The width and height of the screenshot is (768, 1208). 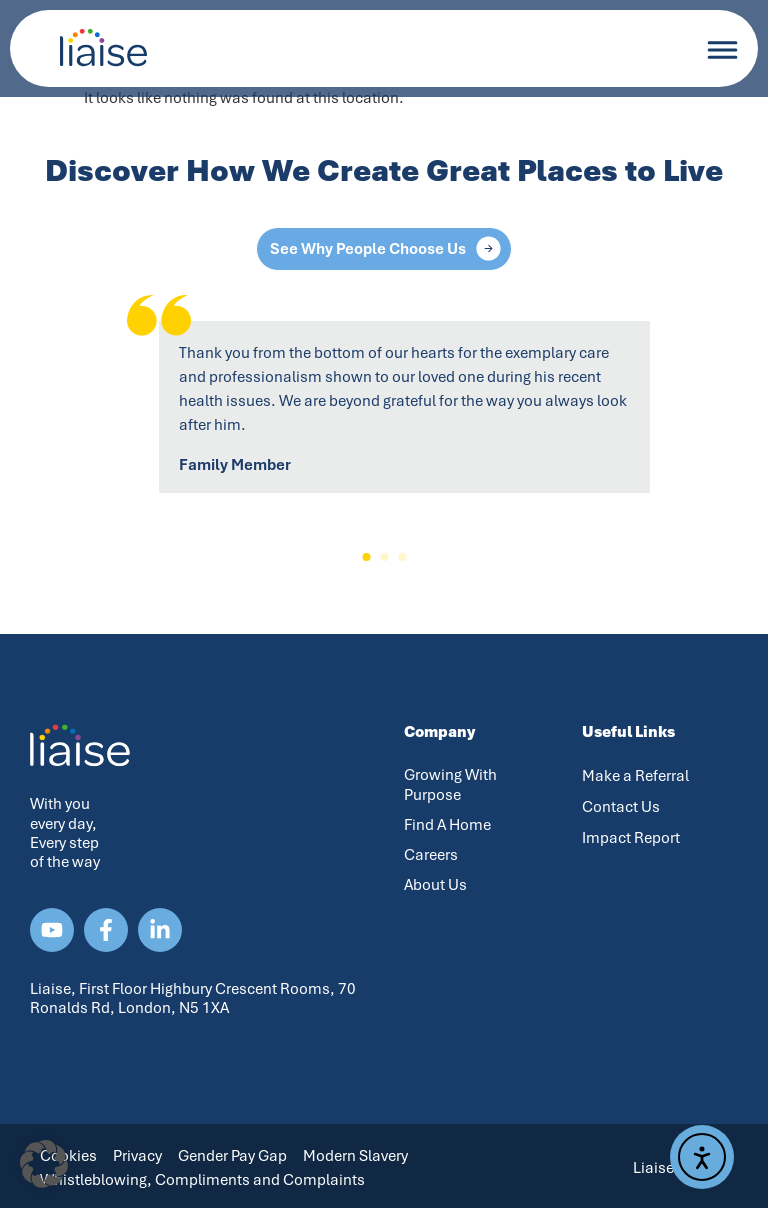 What do you see at coordinates (447, 825) in the screenshot?
I see `Find A Home` at bounding box center [447, 825].